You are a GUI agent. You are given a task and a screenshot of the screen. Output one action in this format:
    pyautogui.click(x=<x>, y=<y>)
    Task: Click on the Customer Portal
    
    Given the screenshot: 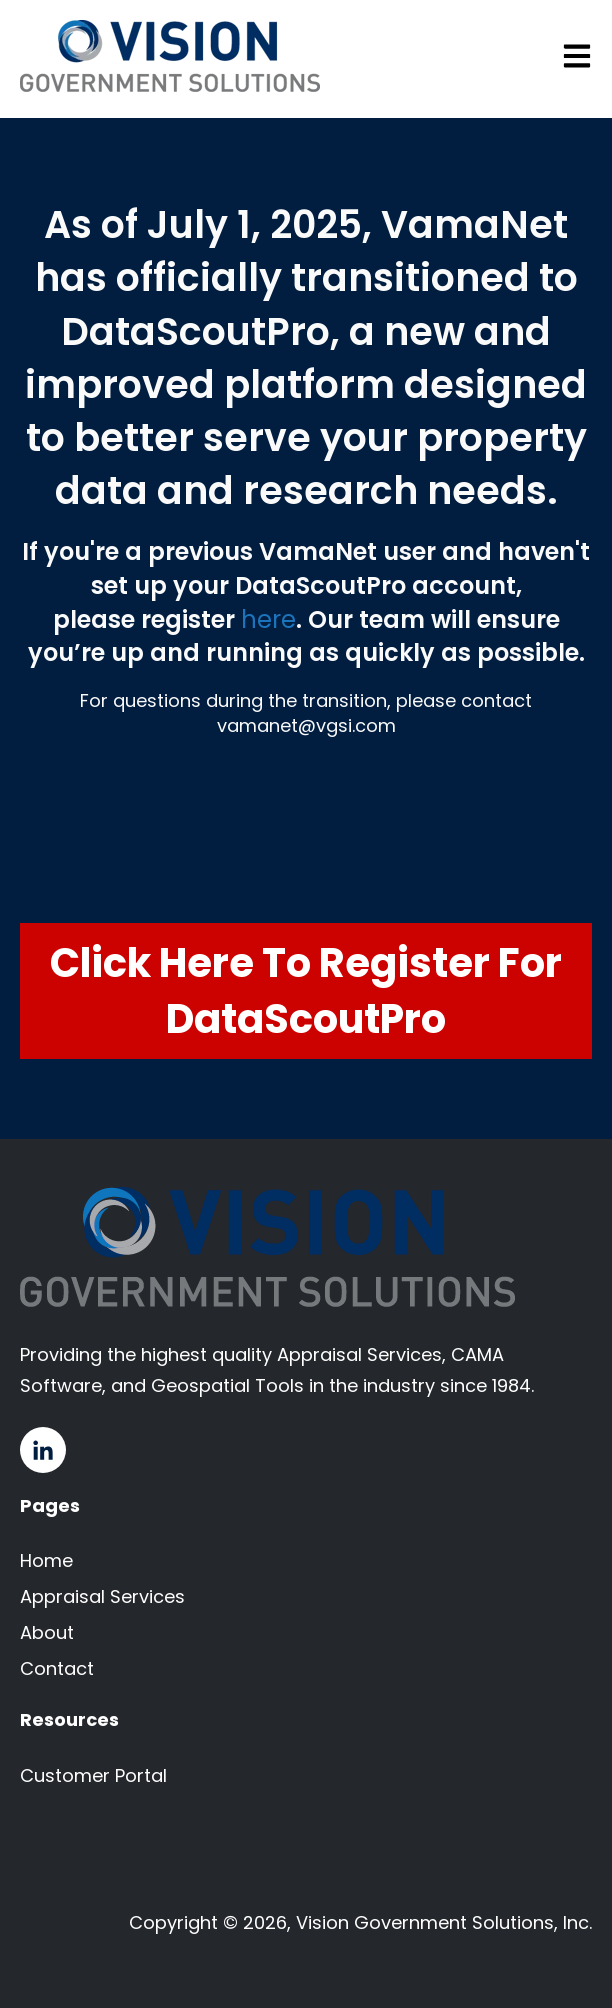 What is the action you would take?
    pyautogui.click(x=93, y=1775)
    